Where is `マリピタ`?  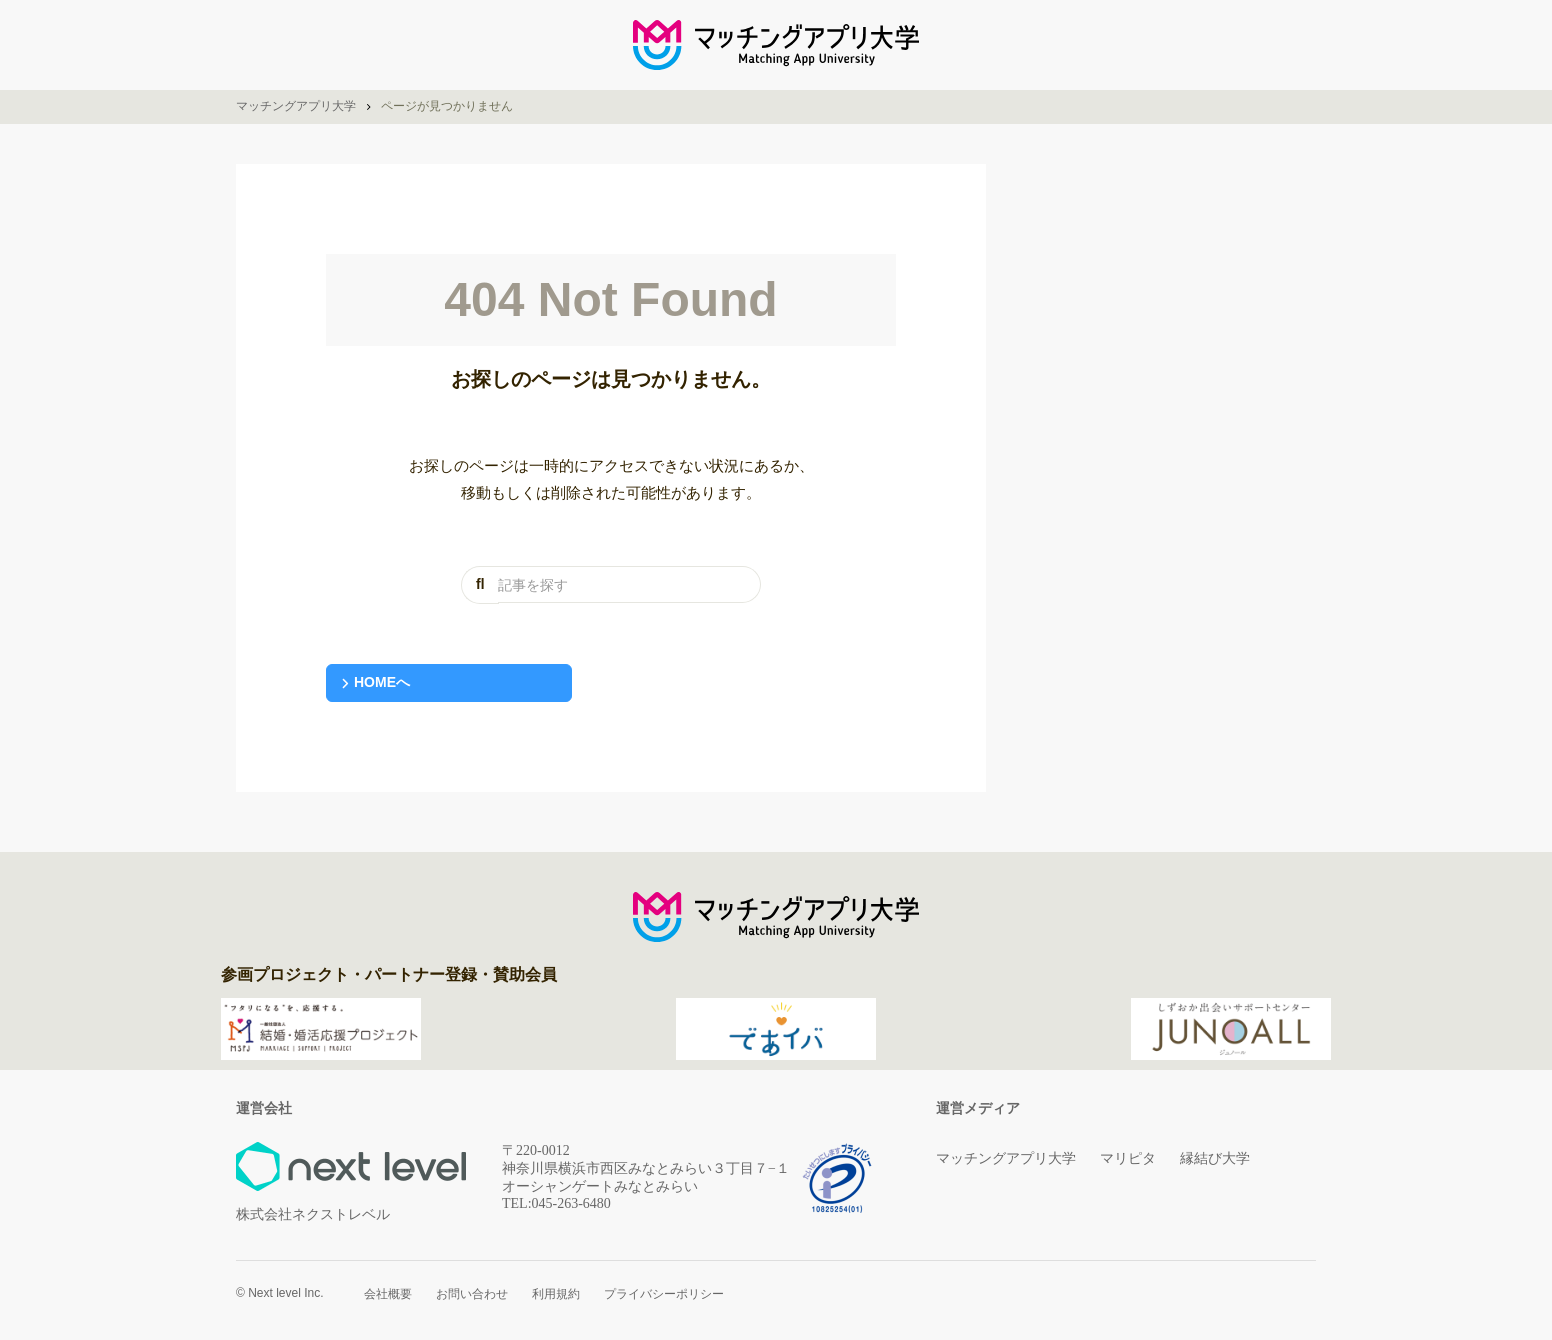
マリピタ is located at coordinates (1128, 1158).